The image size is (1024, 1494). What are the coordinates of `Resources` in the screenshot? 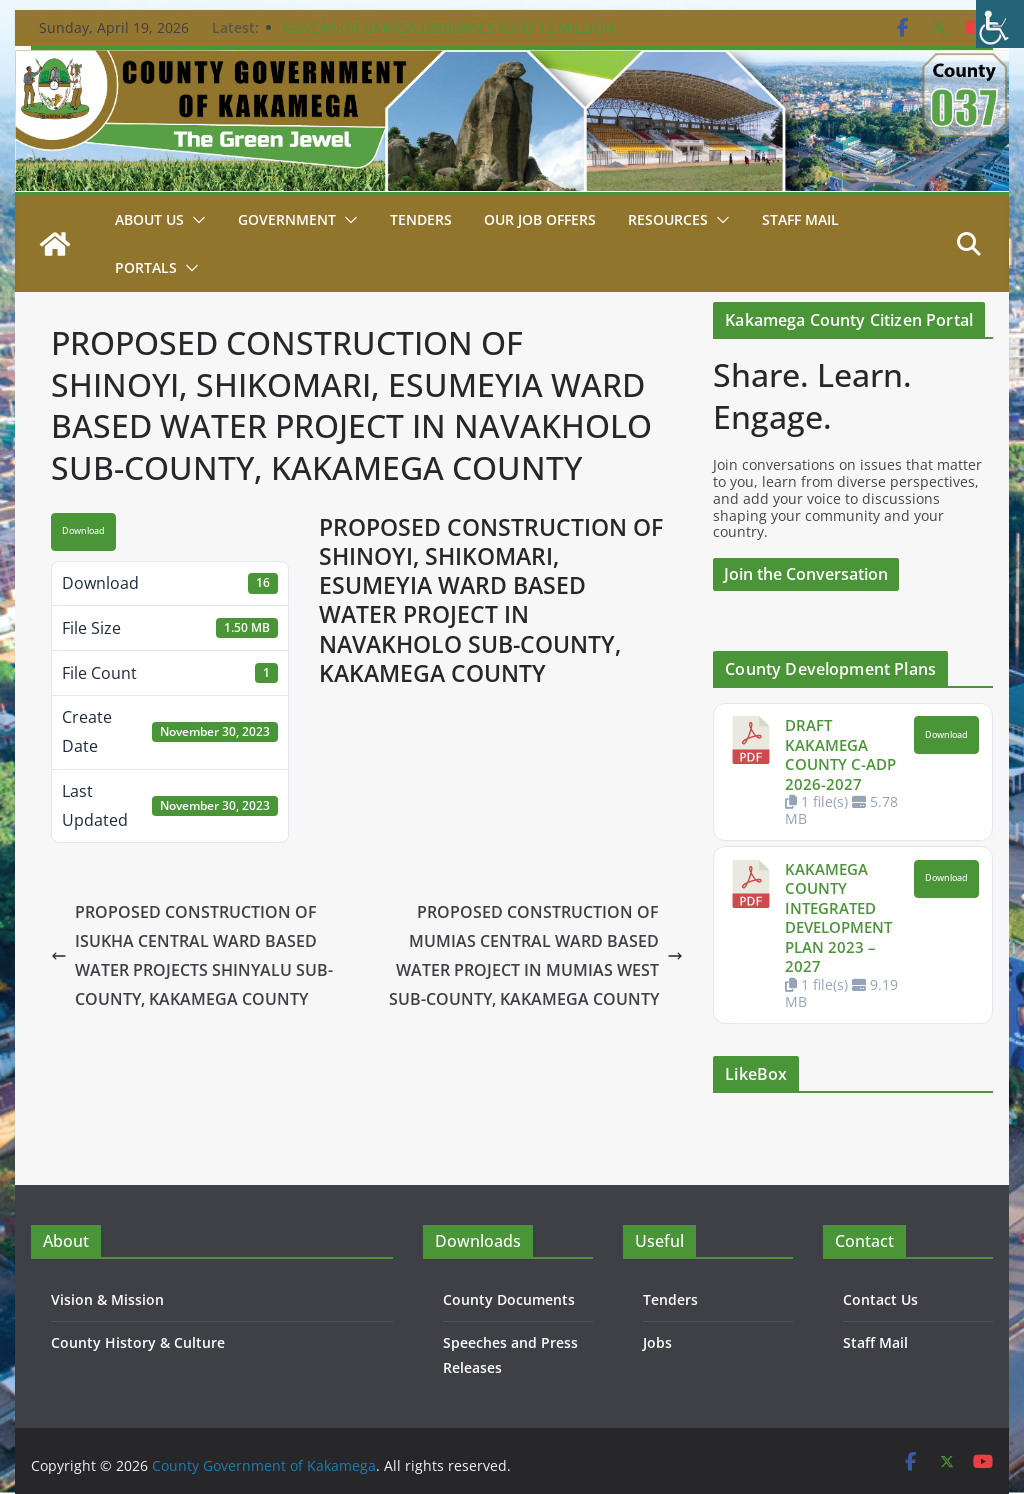 It's located at (668, 219).